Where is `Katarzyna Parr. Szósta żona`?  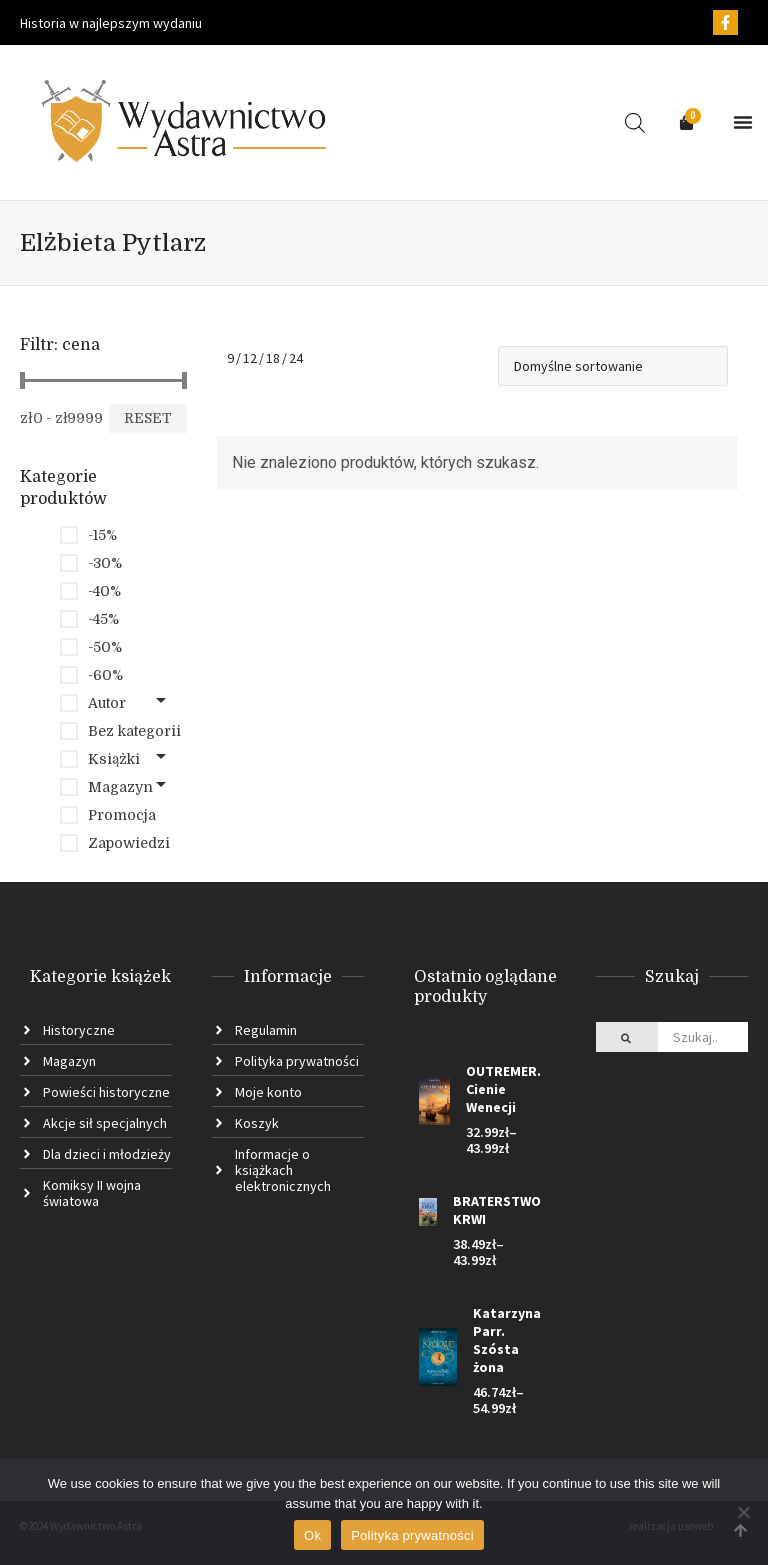 Katarzyna Parr. Szósta żona is located at coordinates (507, 1340).